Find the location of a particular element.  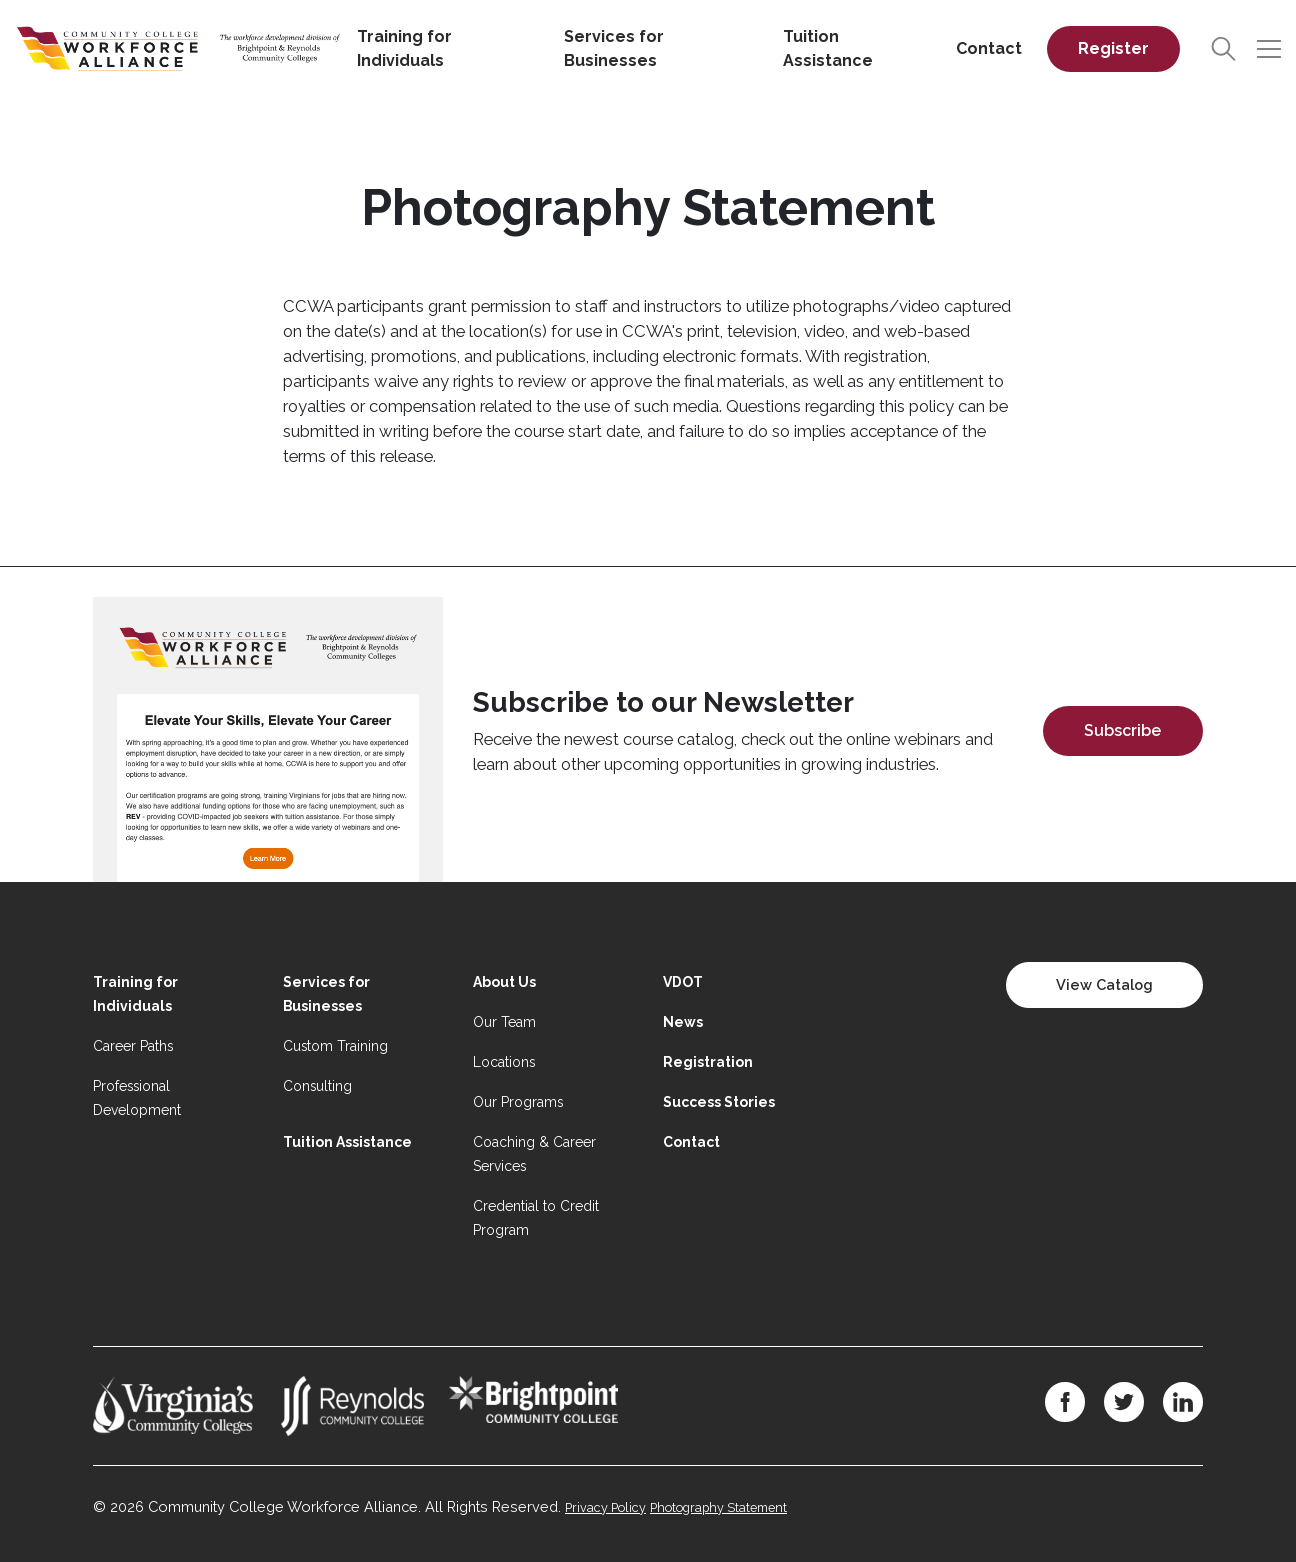

VDOT is located at coordinates (683, 982).